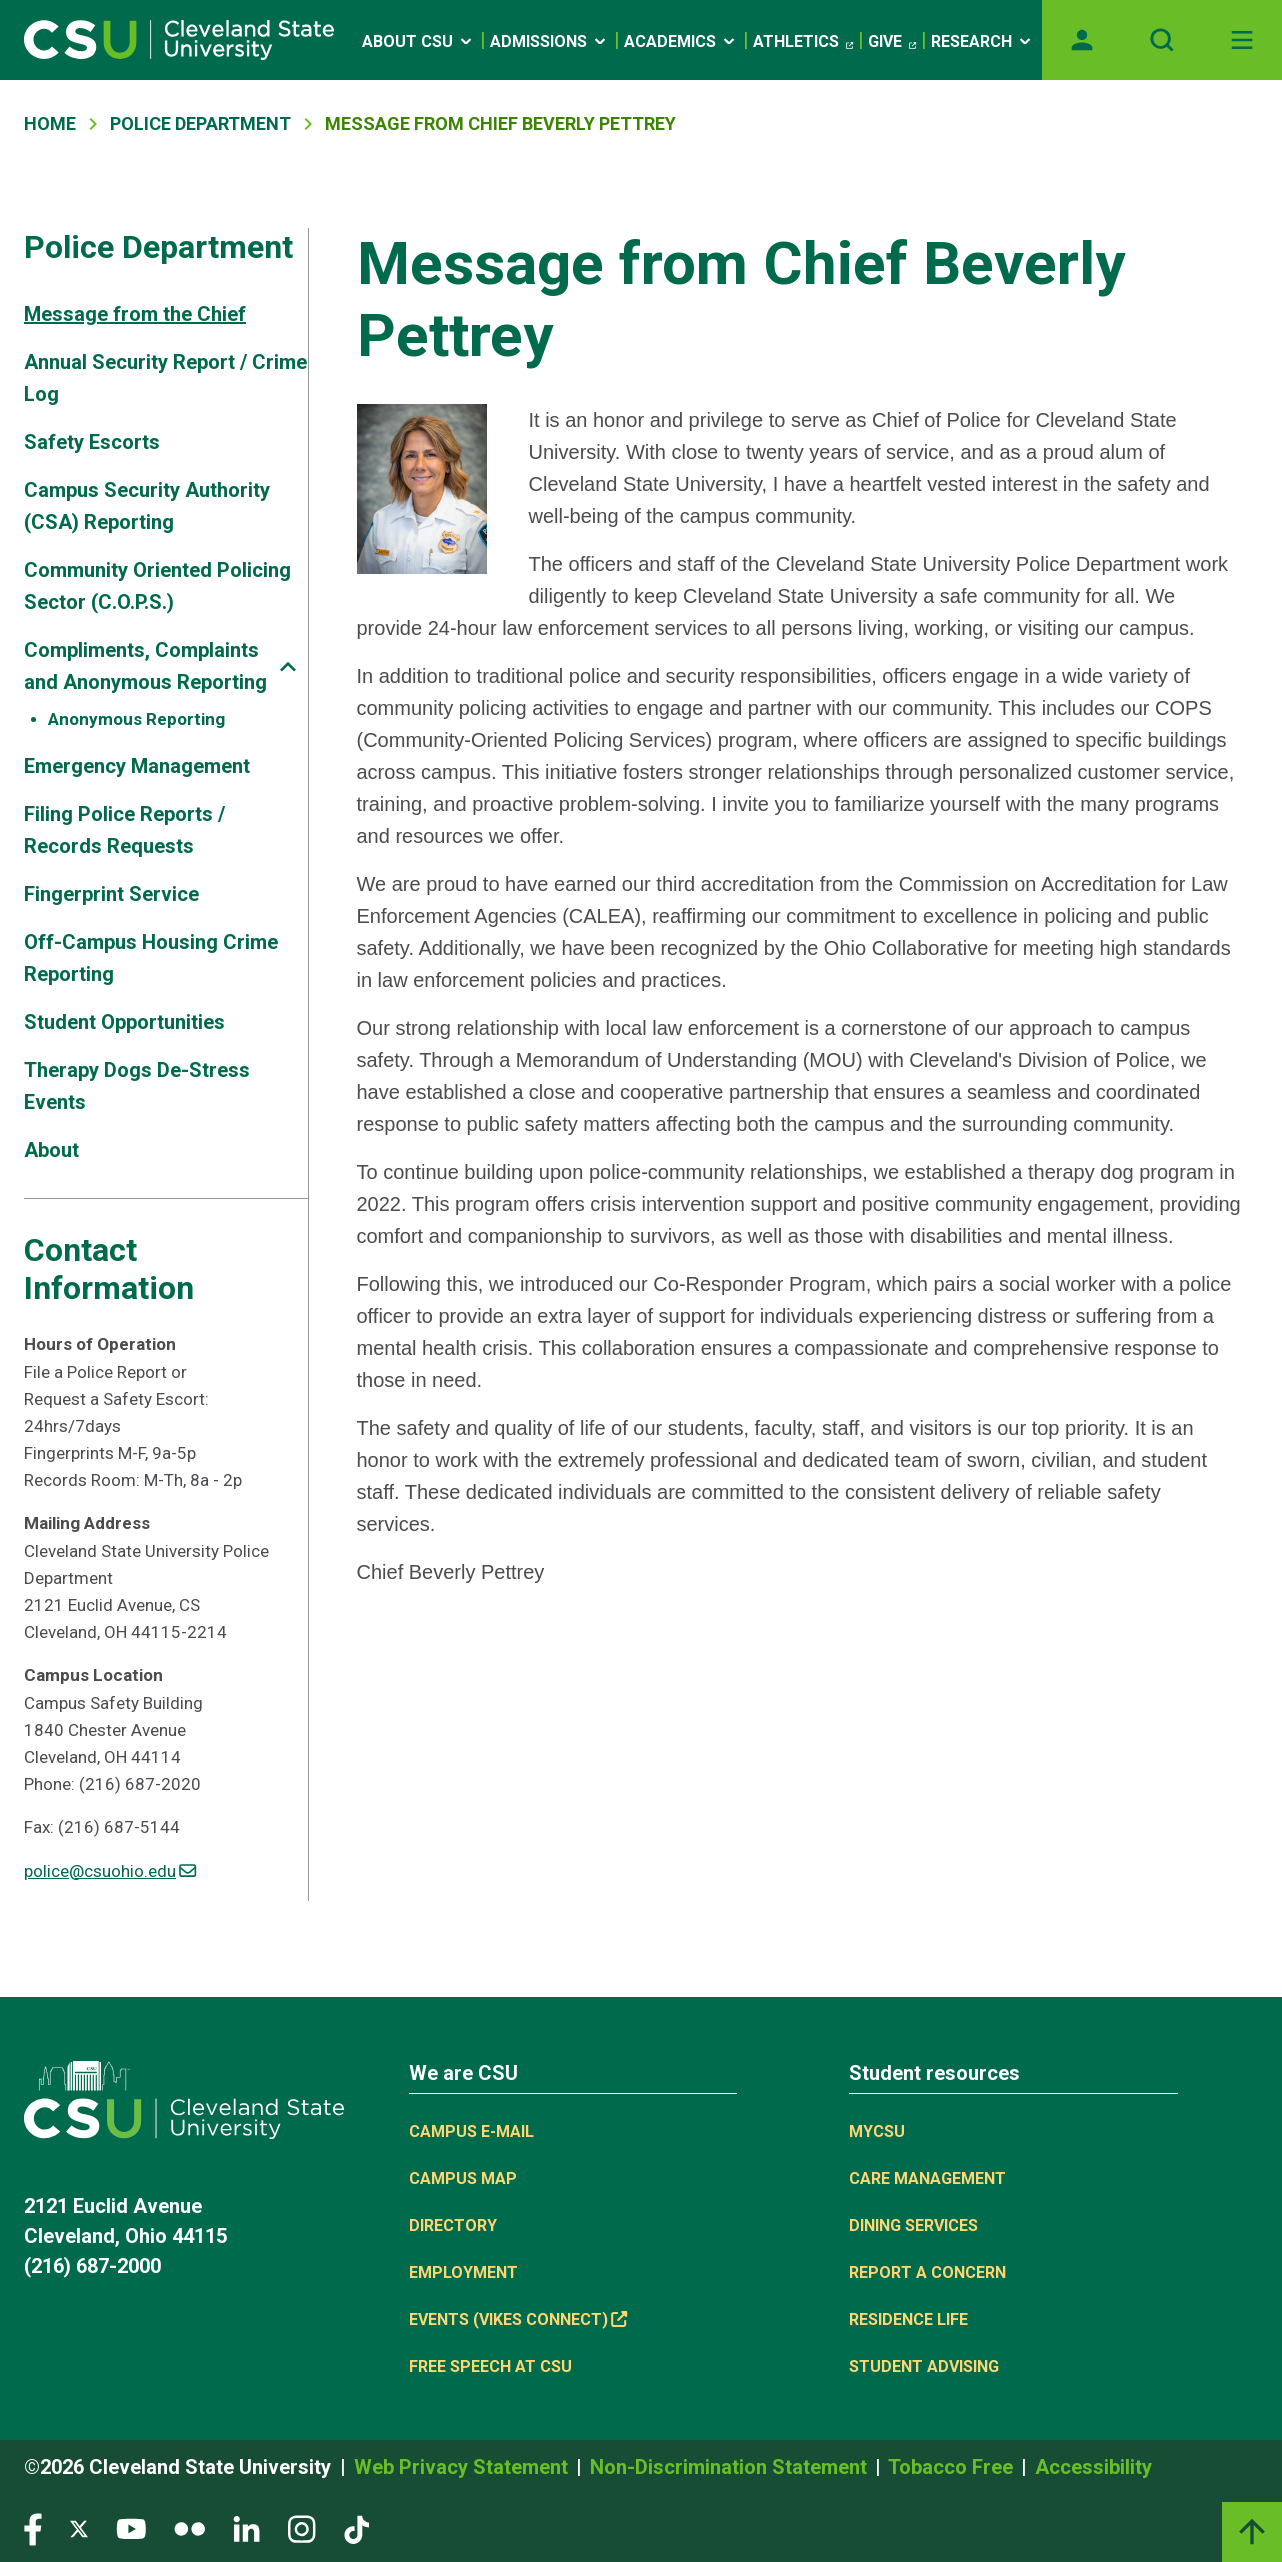  I want to click on [Visit our Instagram page], so click(302, 2527).